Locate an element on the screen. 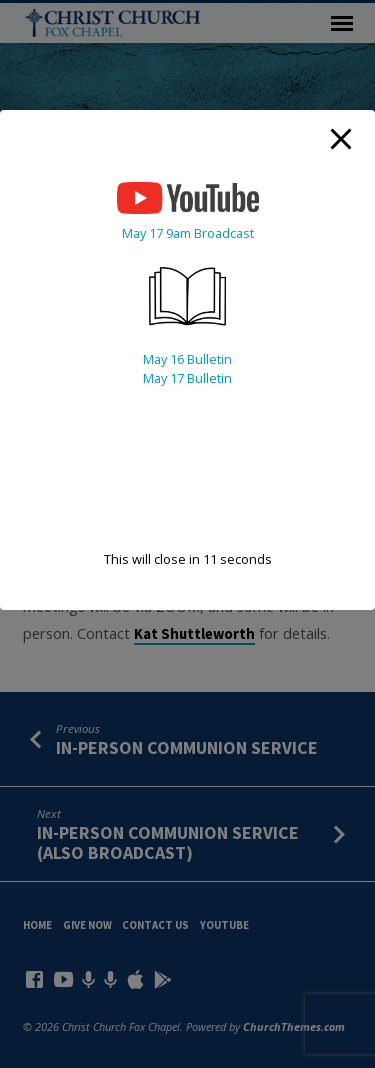  May 17 9am Broadcast is located at coordinates (188, 233).